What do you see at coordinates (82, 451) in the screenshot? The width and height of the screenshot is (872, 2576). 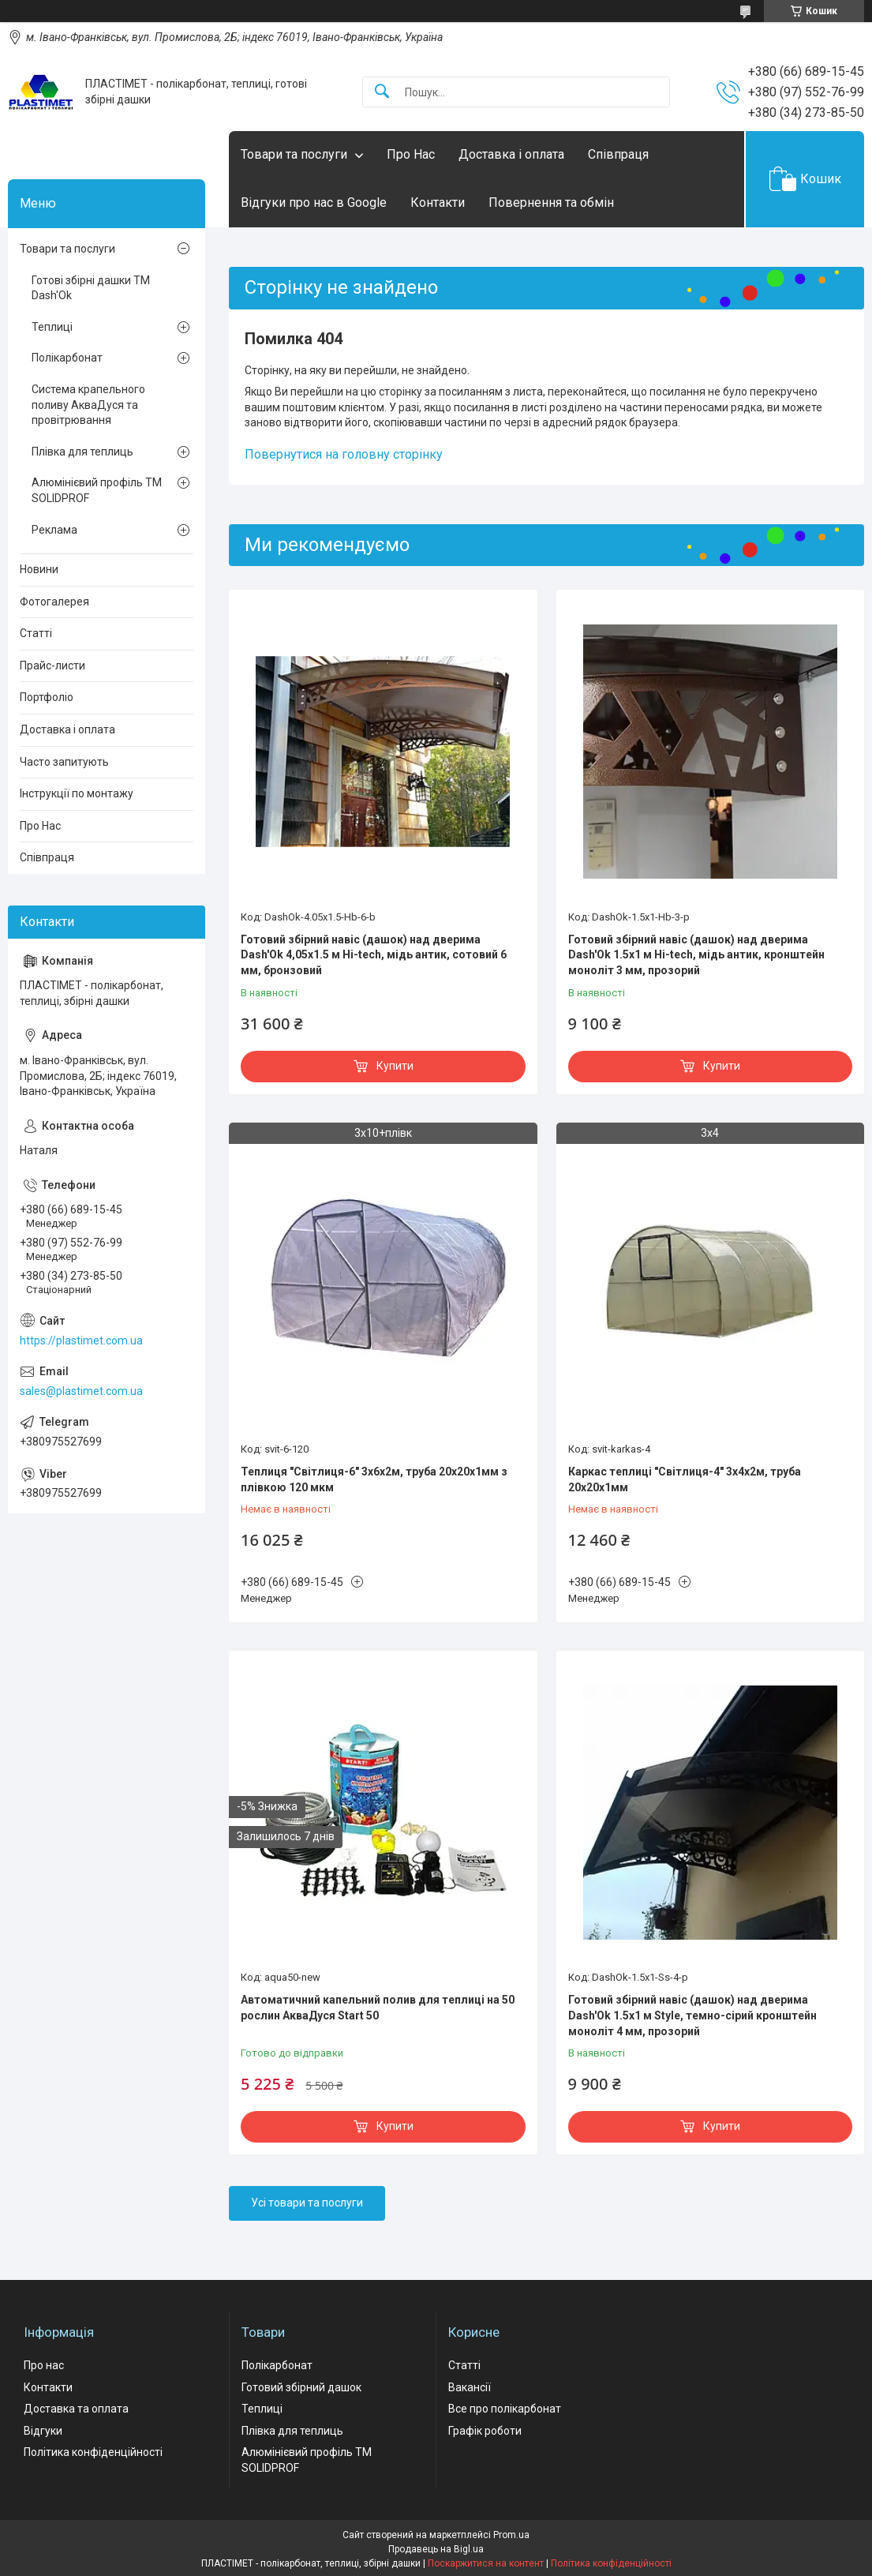 I see `Плівка для теплиць` at bounding box center [82, 451].